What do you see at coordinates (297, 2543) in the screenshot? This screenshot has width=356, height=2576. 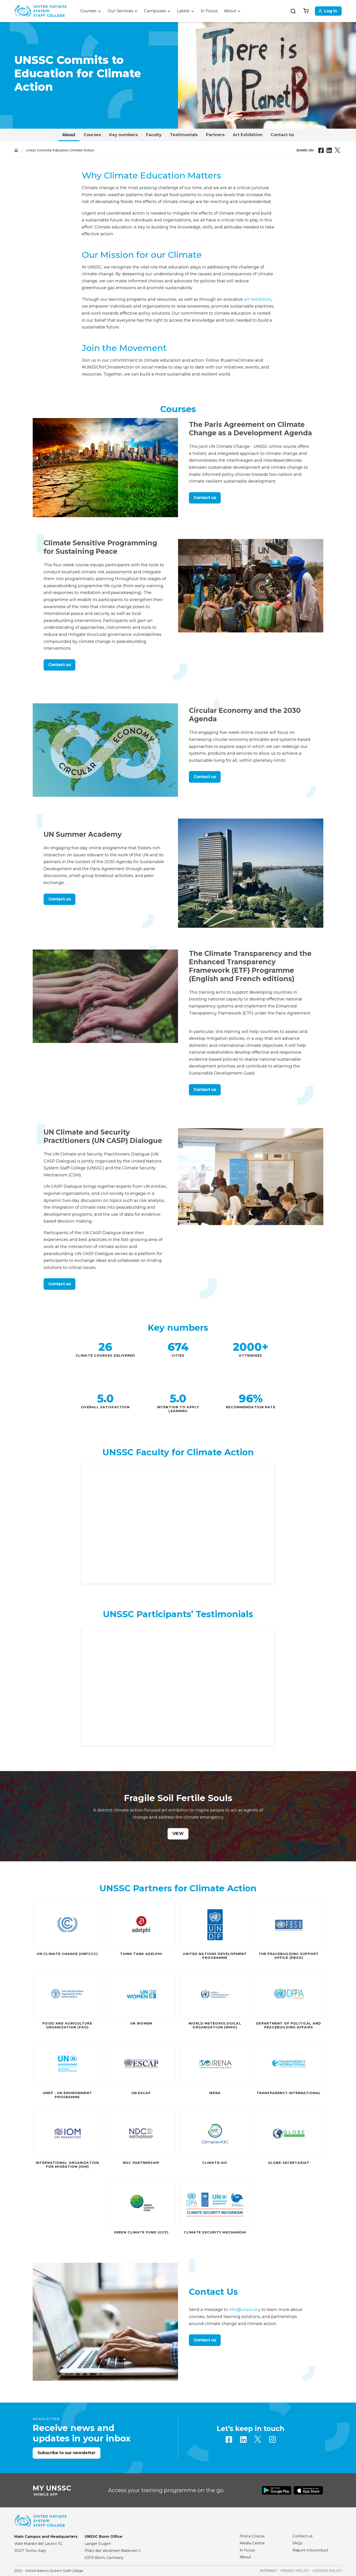 I see `FAQs` at bounding box center [297, 2543].